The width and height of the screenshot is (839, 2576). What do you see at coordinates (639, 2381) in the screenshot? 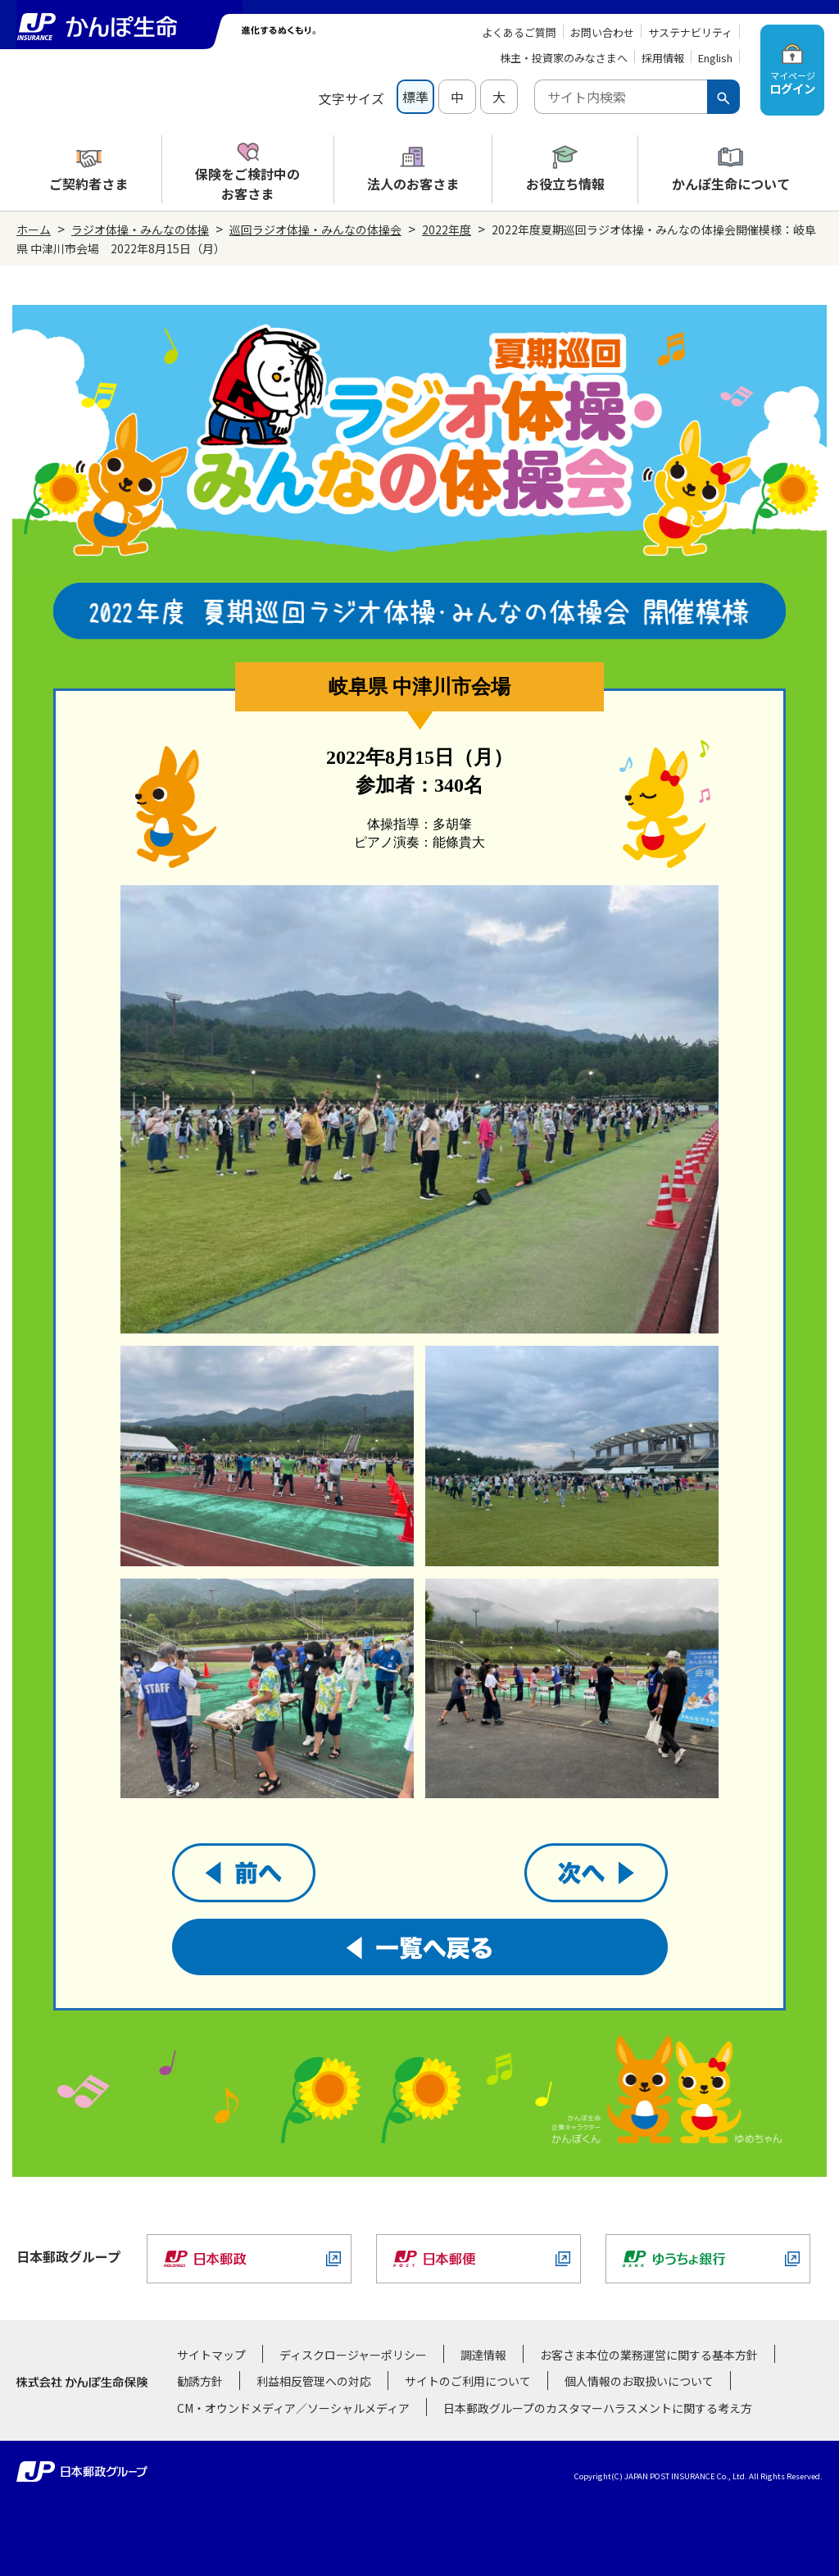
I see `個人情報のお取扱いについて` at bounding box center [639, 2381].